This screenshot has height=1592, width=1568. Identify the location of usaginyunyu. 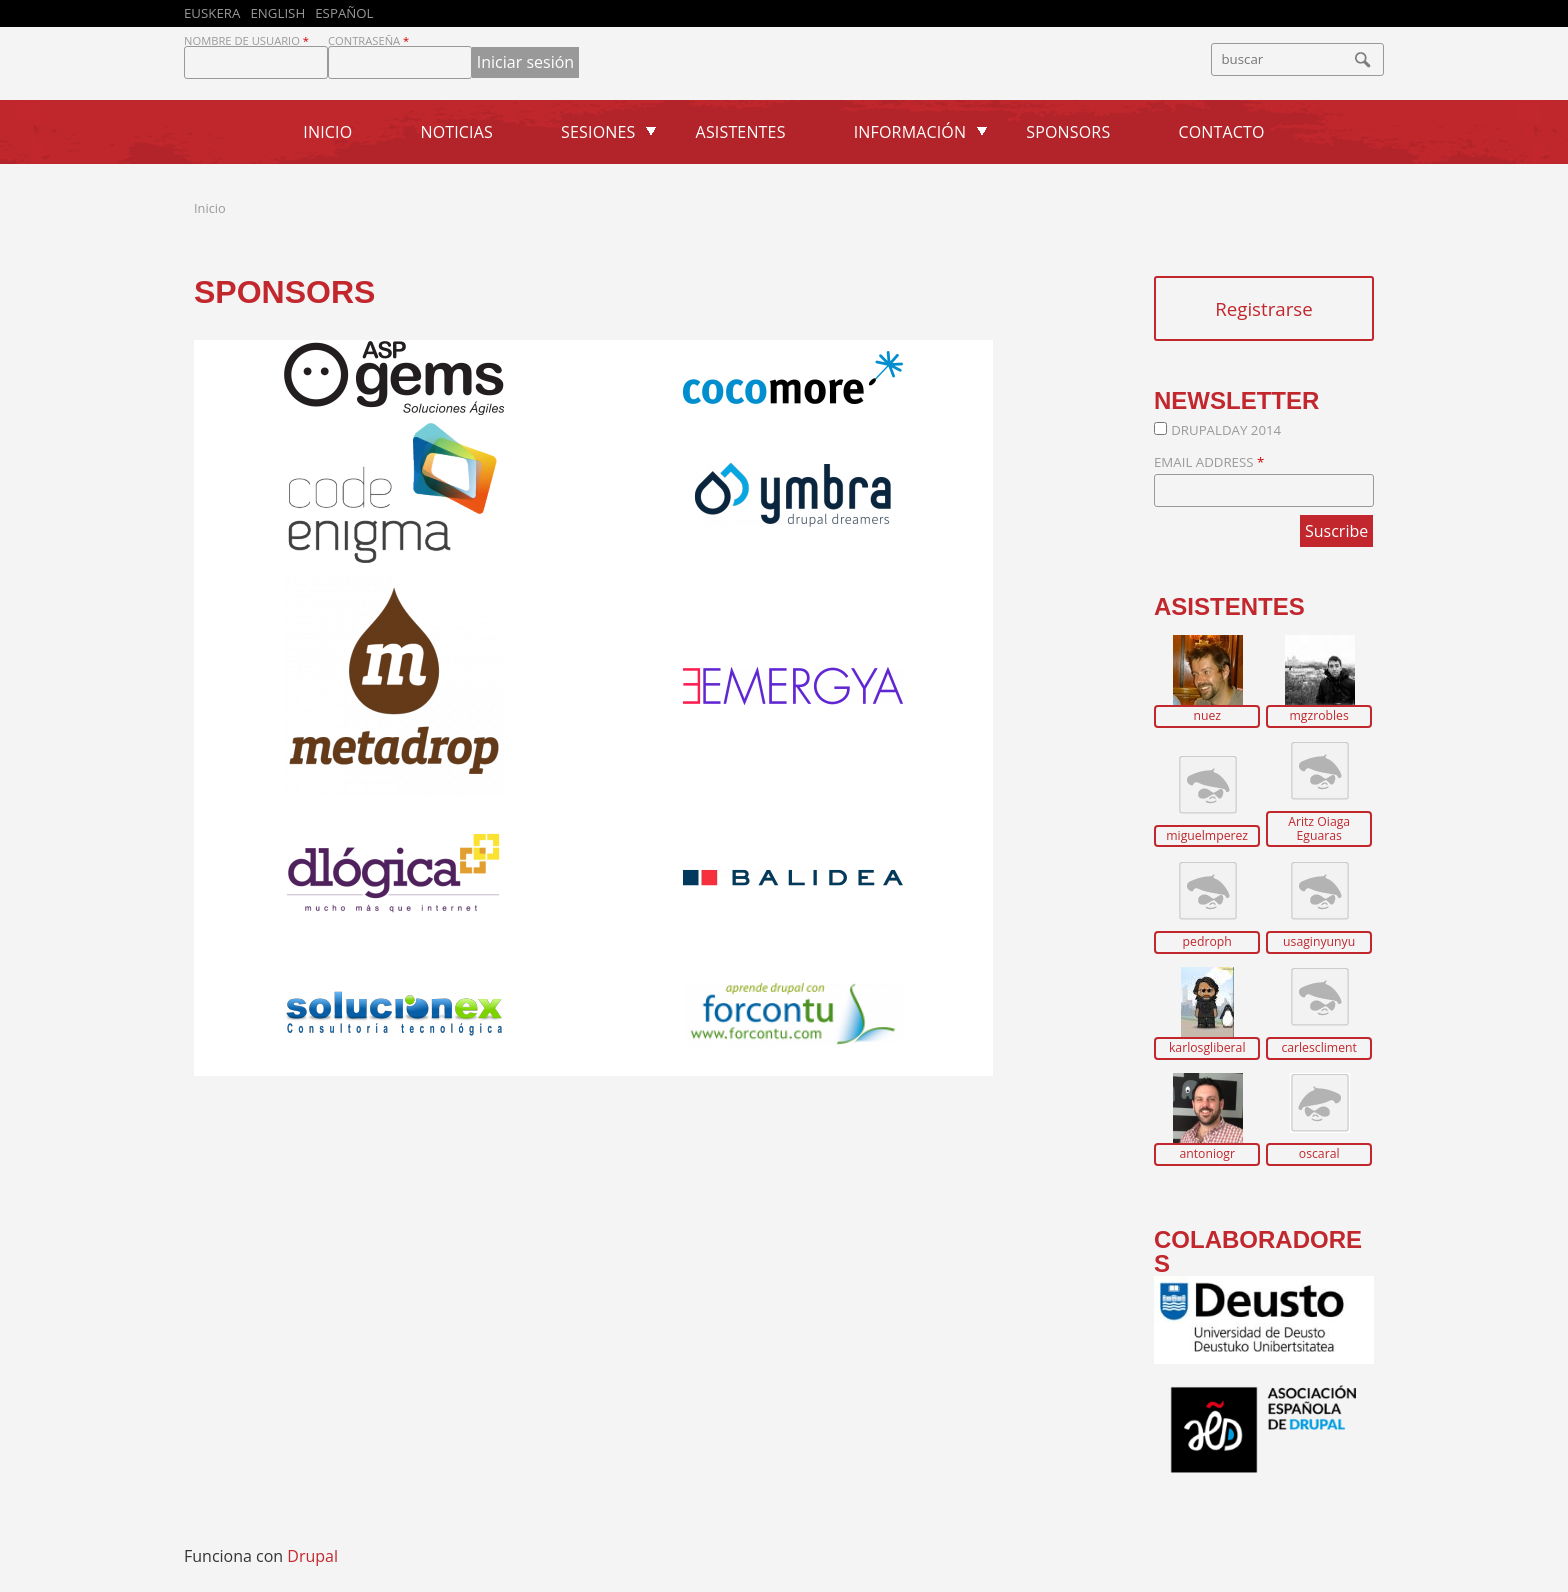
(1319, 942).